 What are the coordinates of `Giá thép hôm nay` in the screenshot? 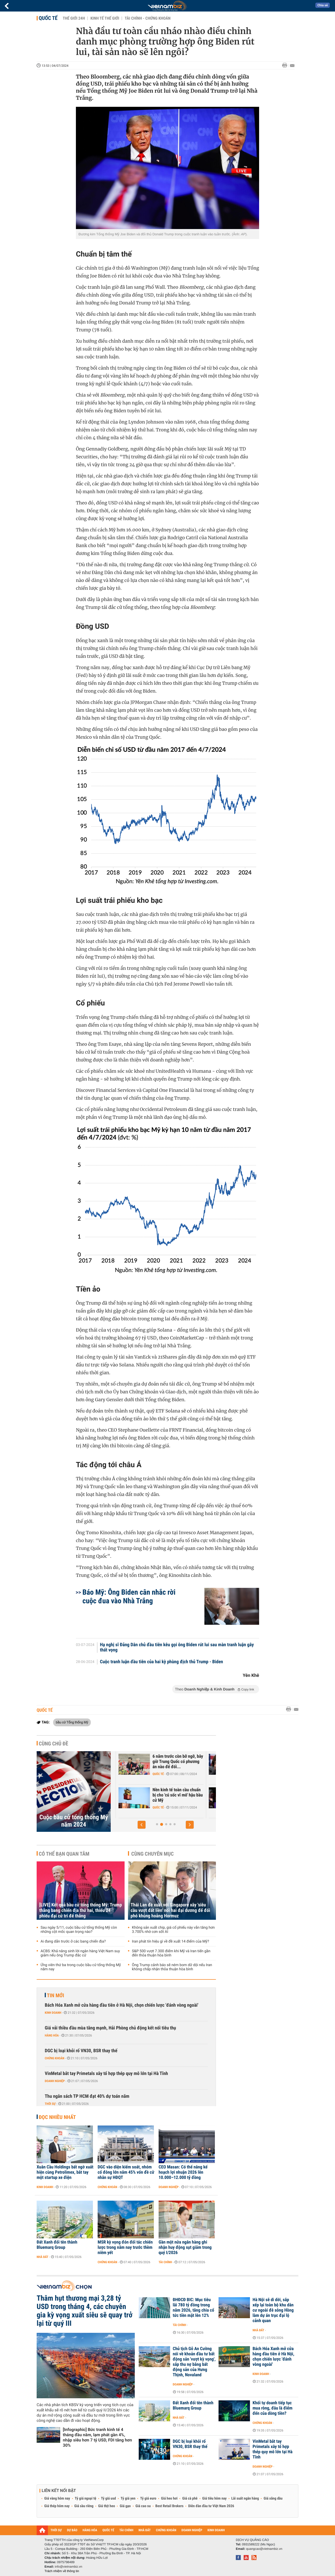 It's located at (57, 2506).